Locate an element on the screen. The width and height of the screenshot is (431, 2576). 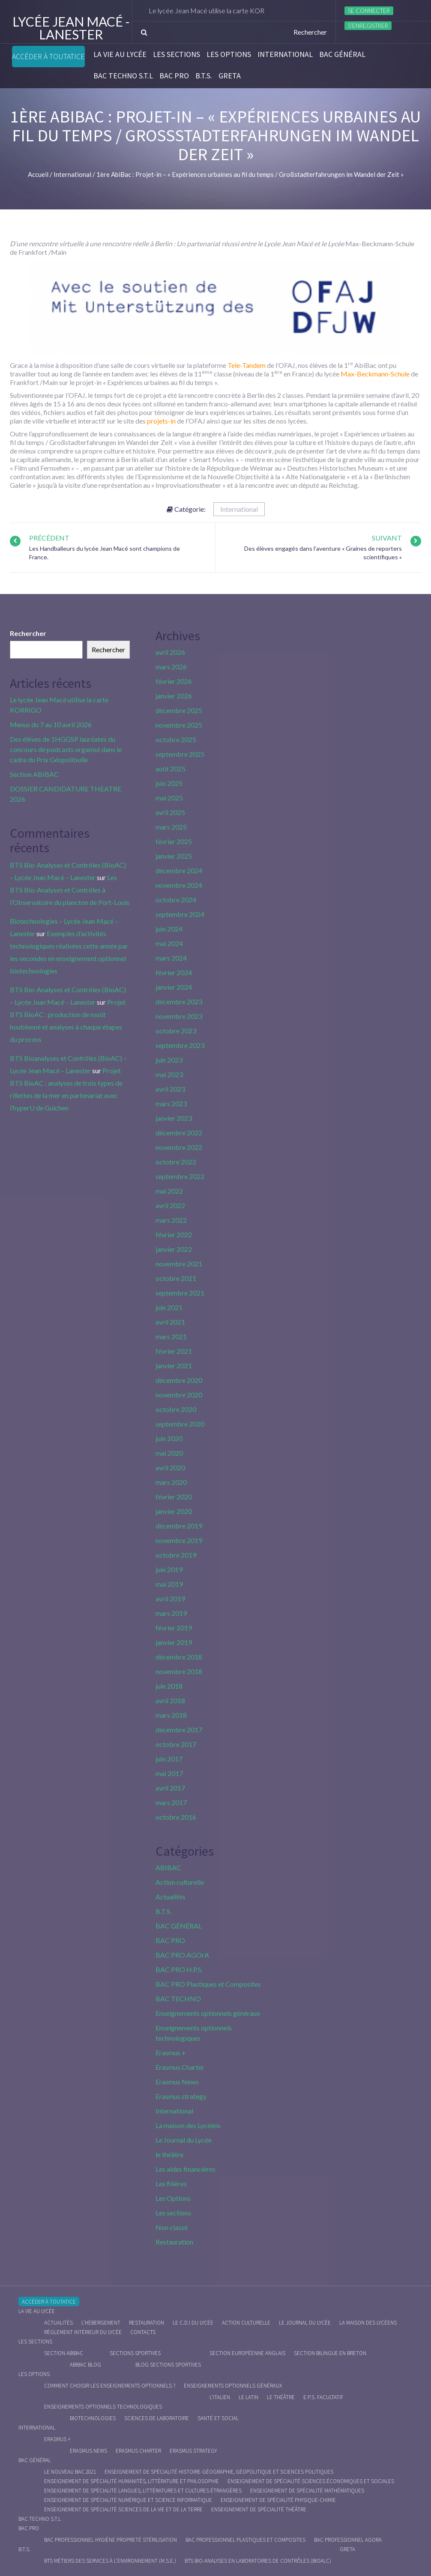
novembre 2023 is located at coordinates (179, 1016).